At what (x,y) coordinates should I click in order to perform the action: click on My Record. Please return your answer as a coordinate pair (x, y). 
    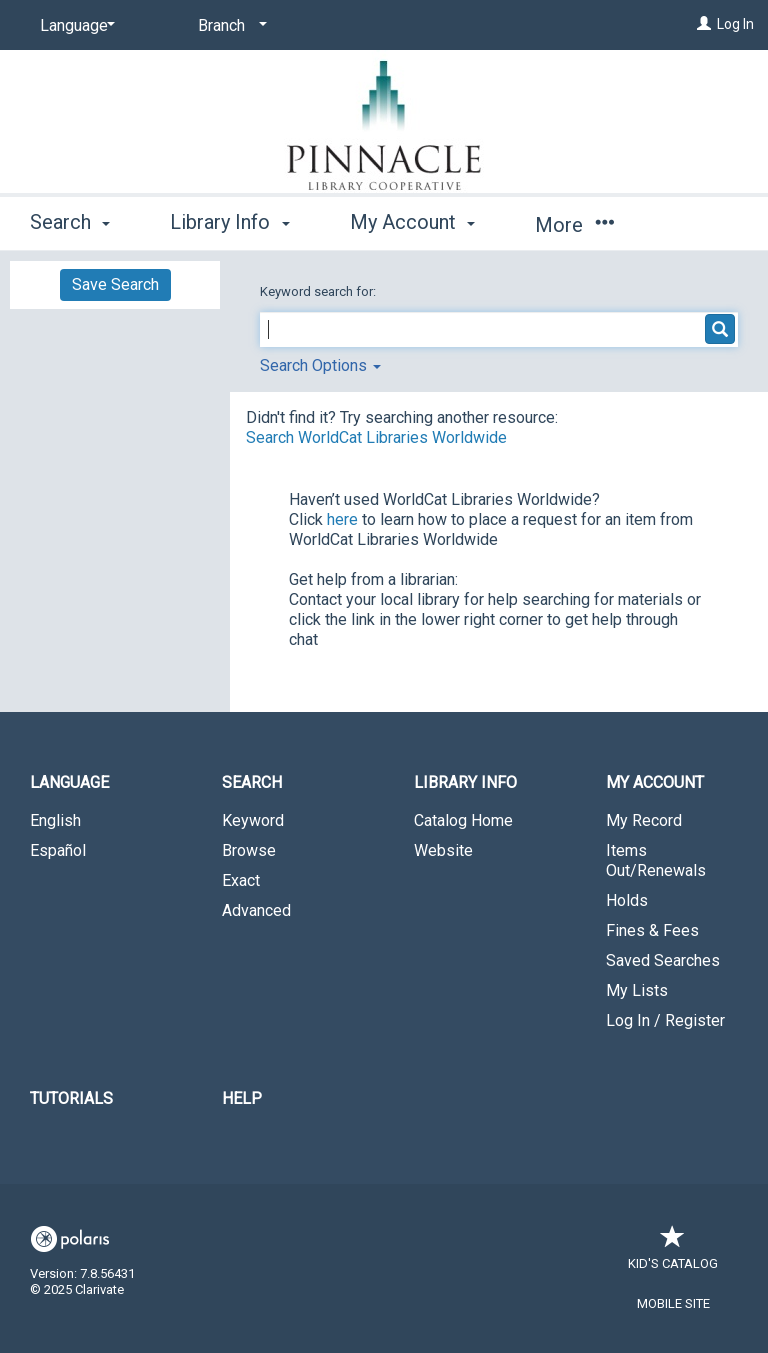
    Looking at the image, I should click on (644, 820).